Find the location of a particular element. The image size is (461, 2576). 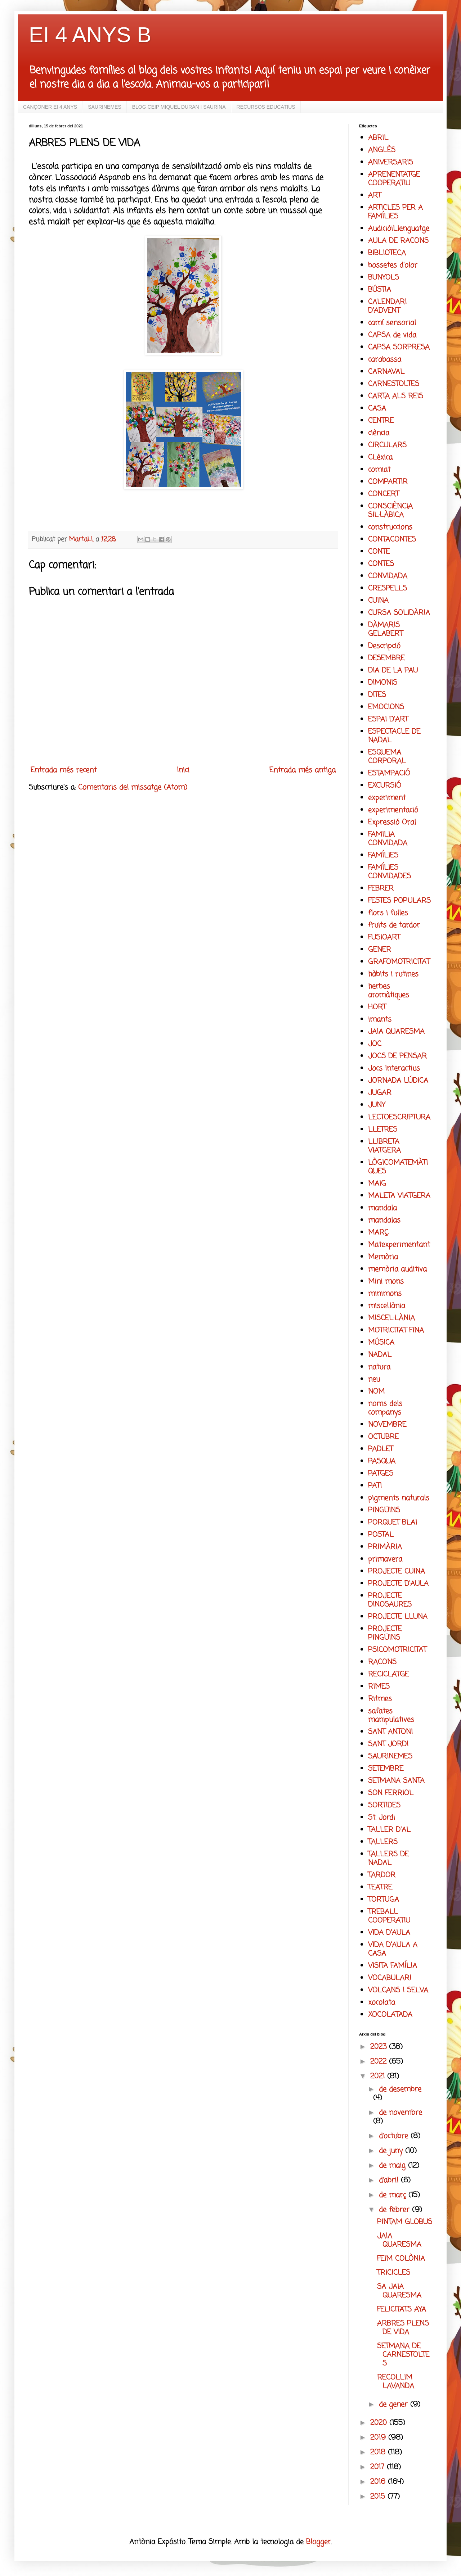

PROJECTE CUINA is located at coordinates (396, 1571).